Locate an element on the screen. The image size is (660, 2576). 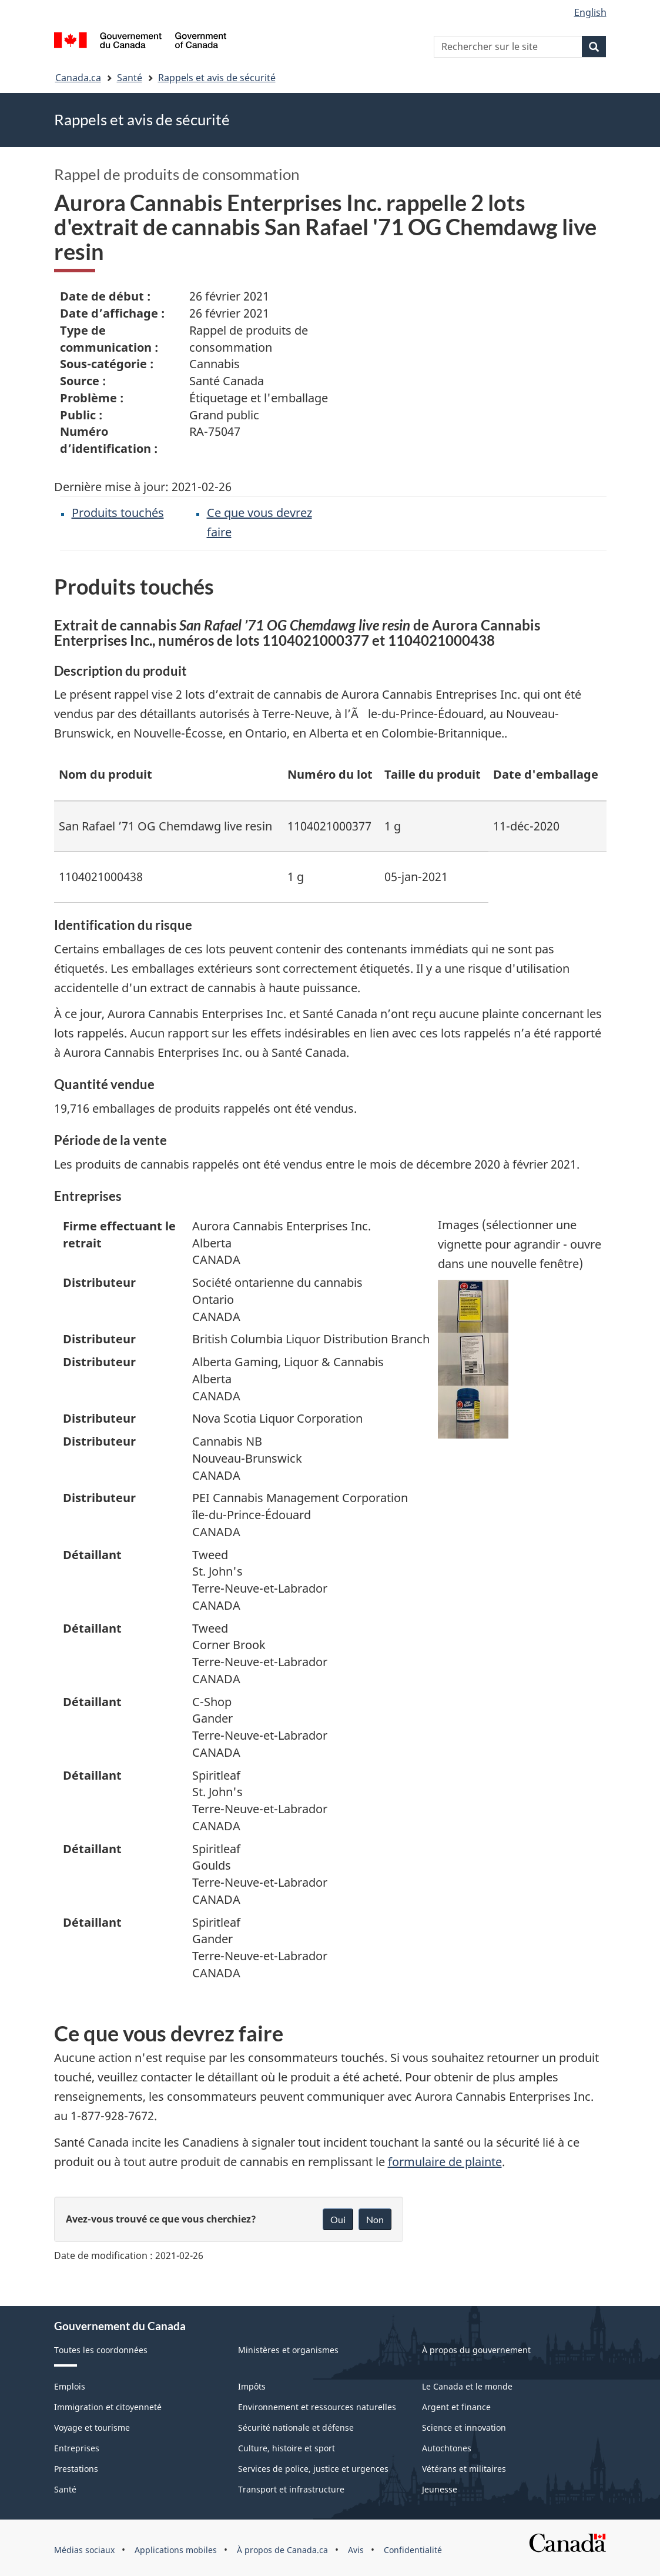
Emplois [menuitem] is located at coordinates (69, 2386).